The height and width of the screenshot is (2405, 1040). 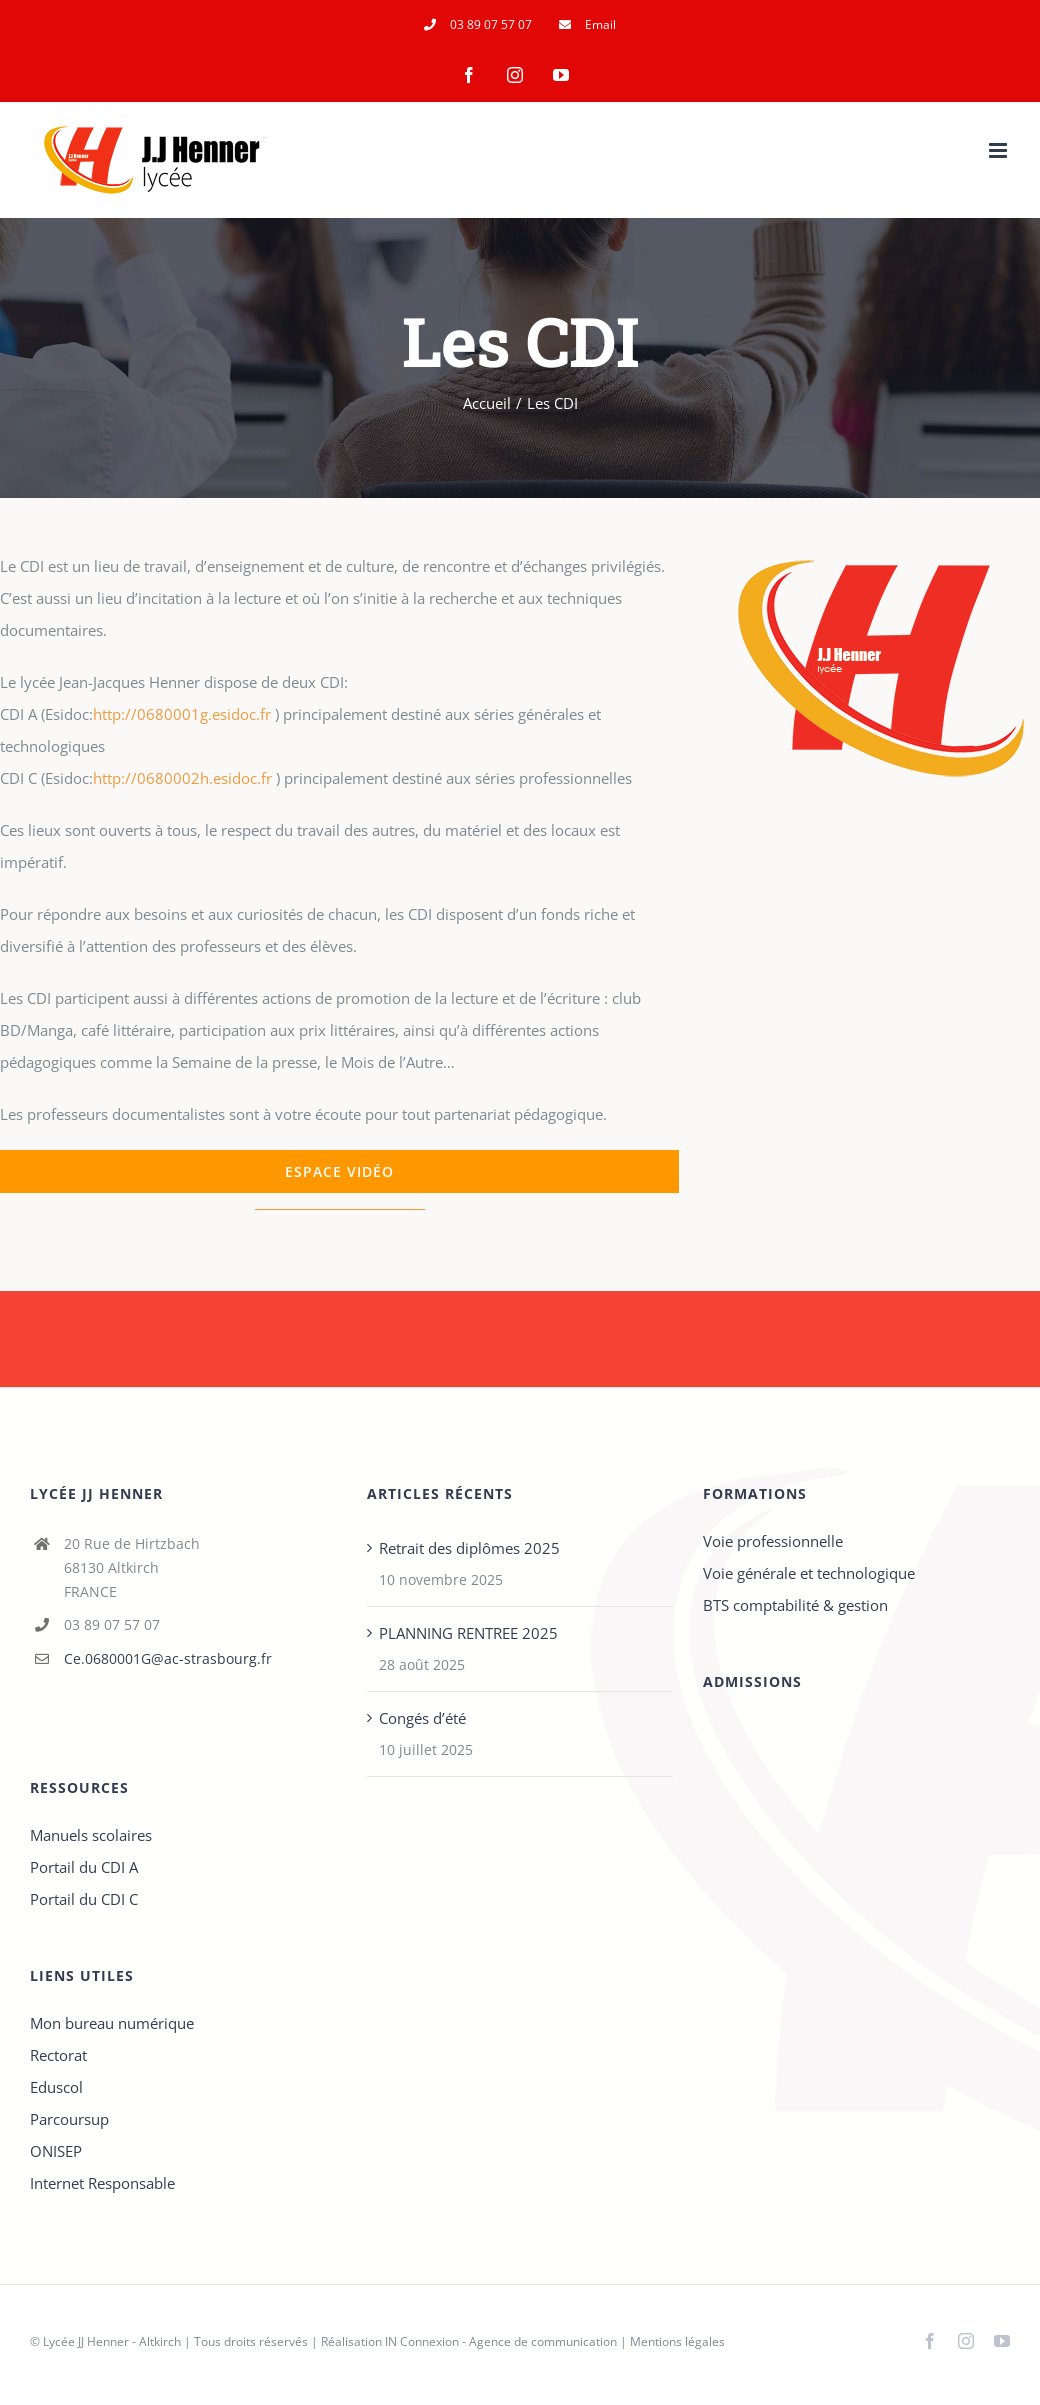 What do you see at coordinates (468, 1633) in the screenshot?
I see `PLANNING RENTREE 2025` at bounding box center [468, 1633].